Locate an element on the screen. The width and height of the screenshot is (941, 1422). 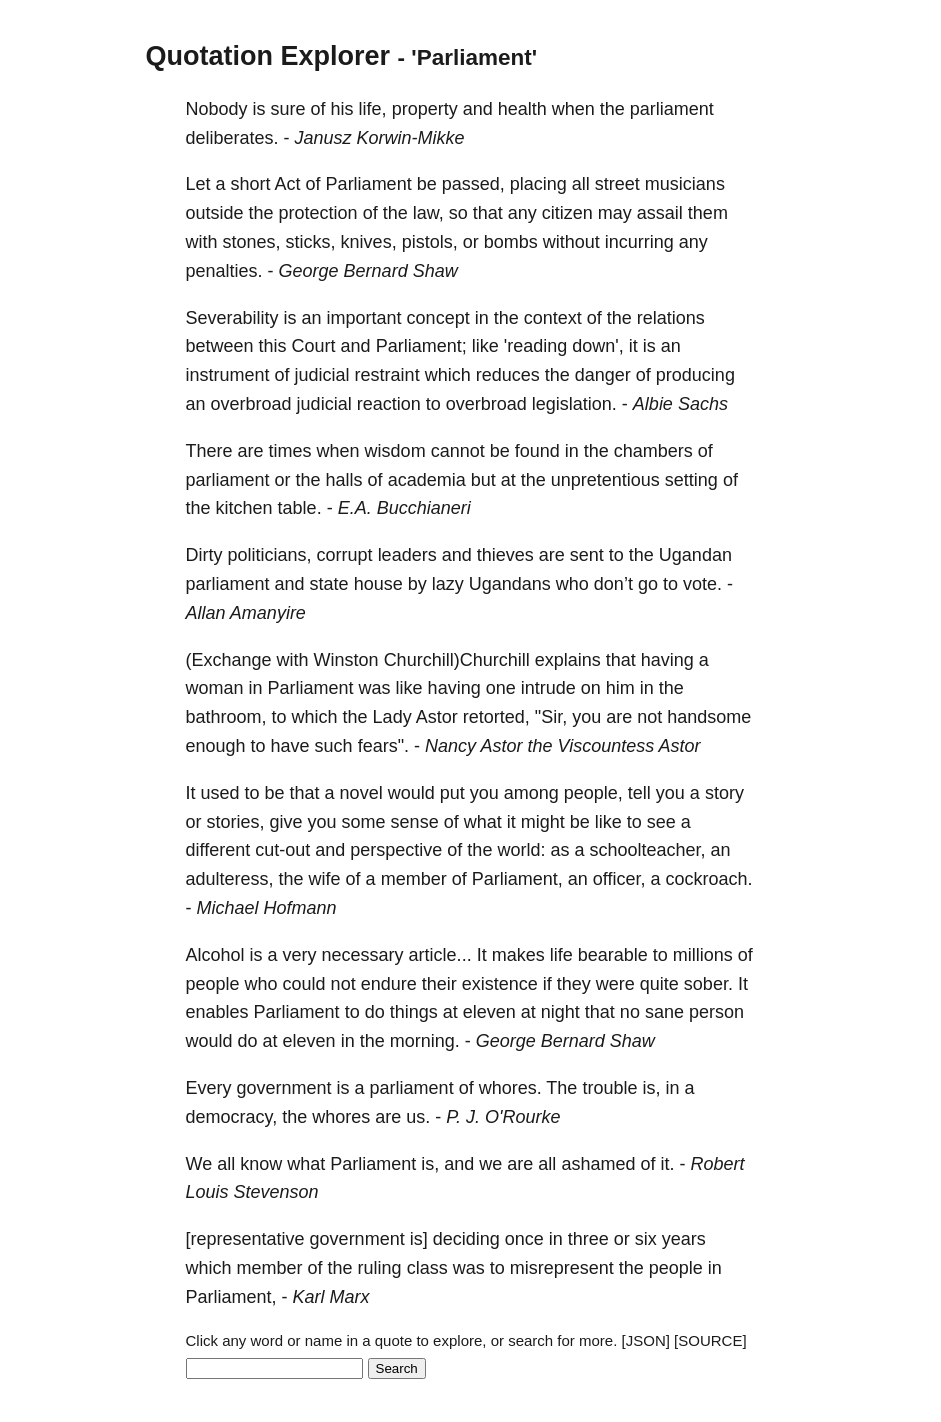
overbroad is located at coordinates (251, 404).